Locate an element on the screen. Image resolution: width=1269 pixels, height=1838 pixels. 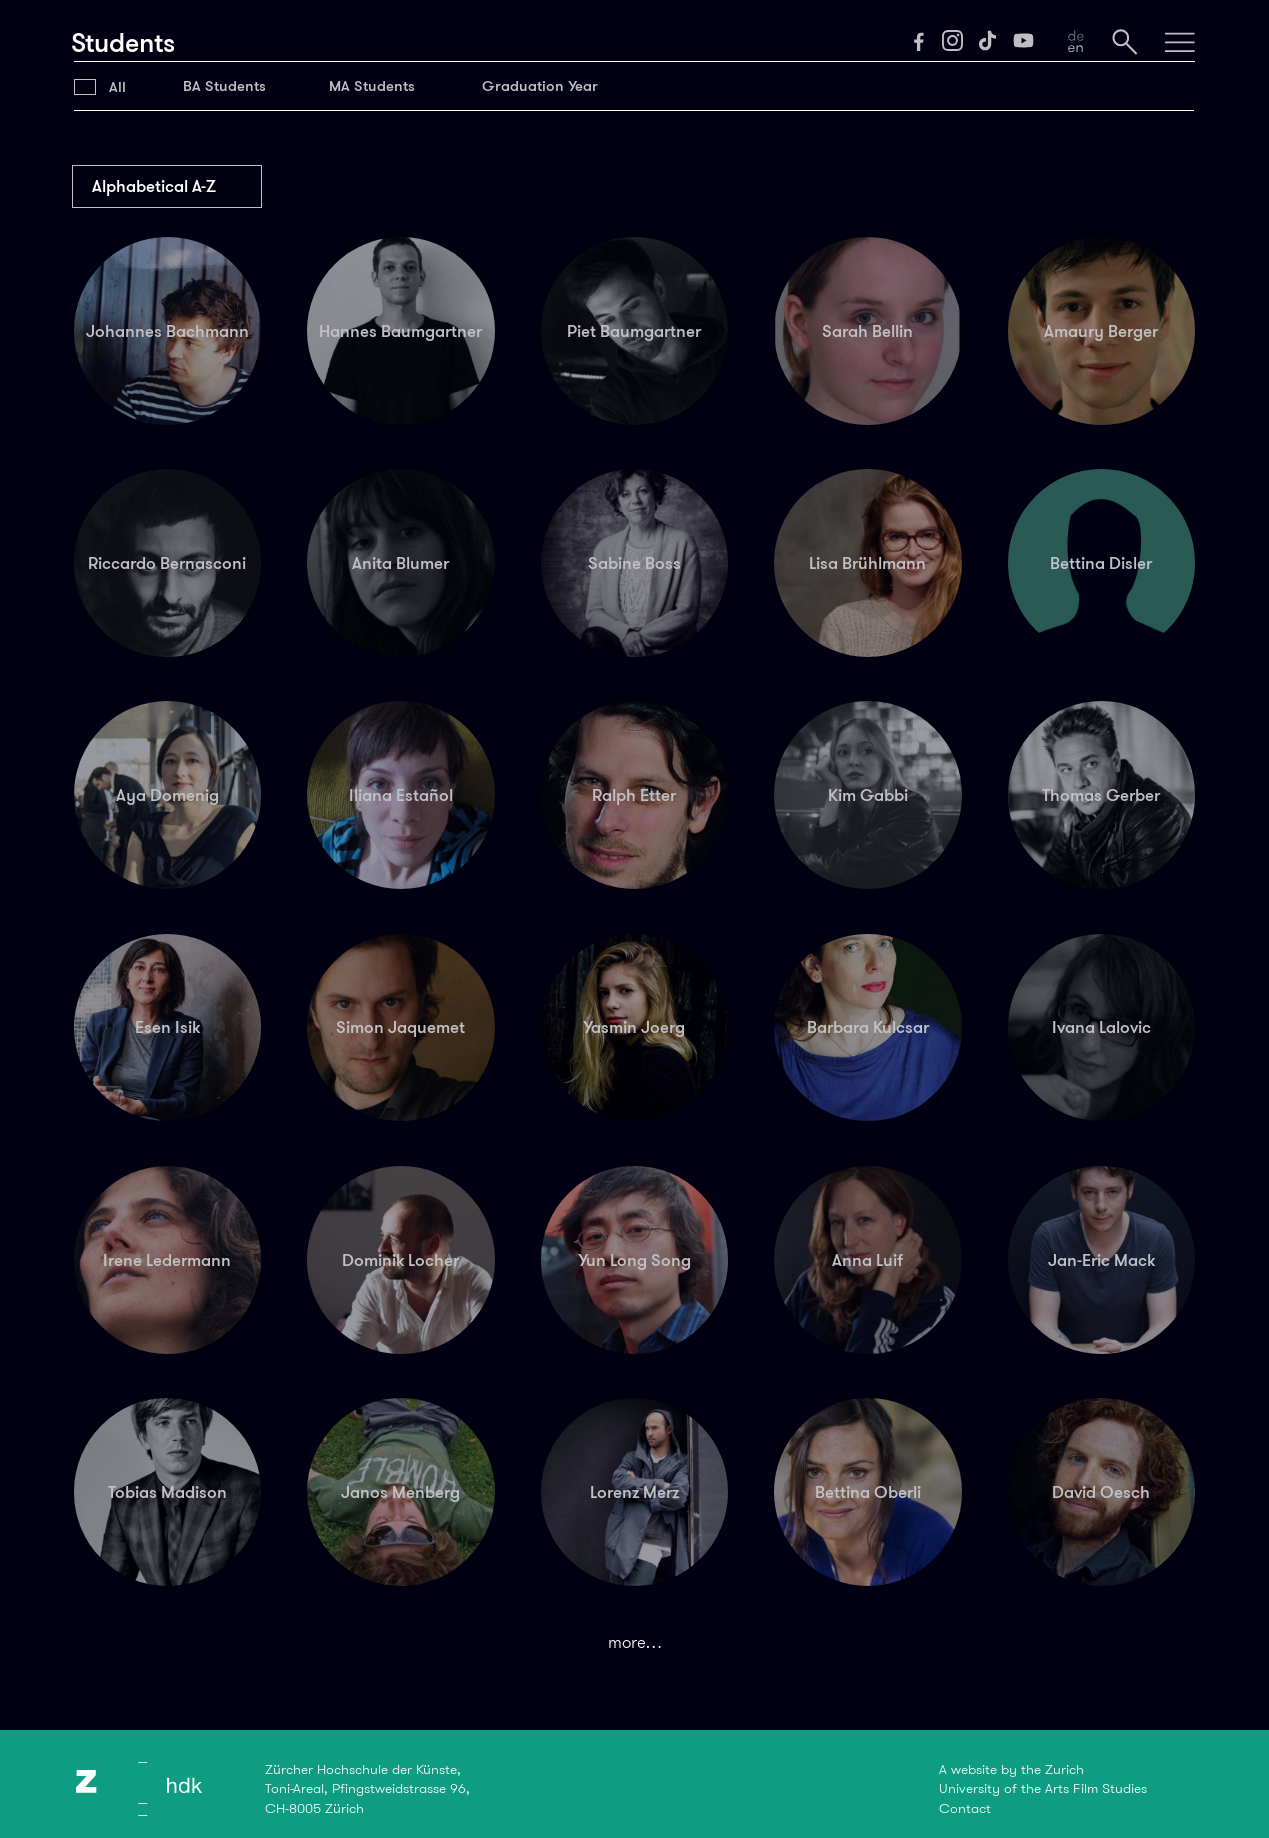
Yun Long Song is located at coordinates (634, 1260).